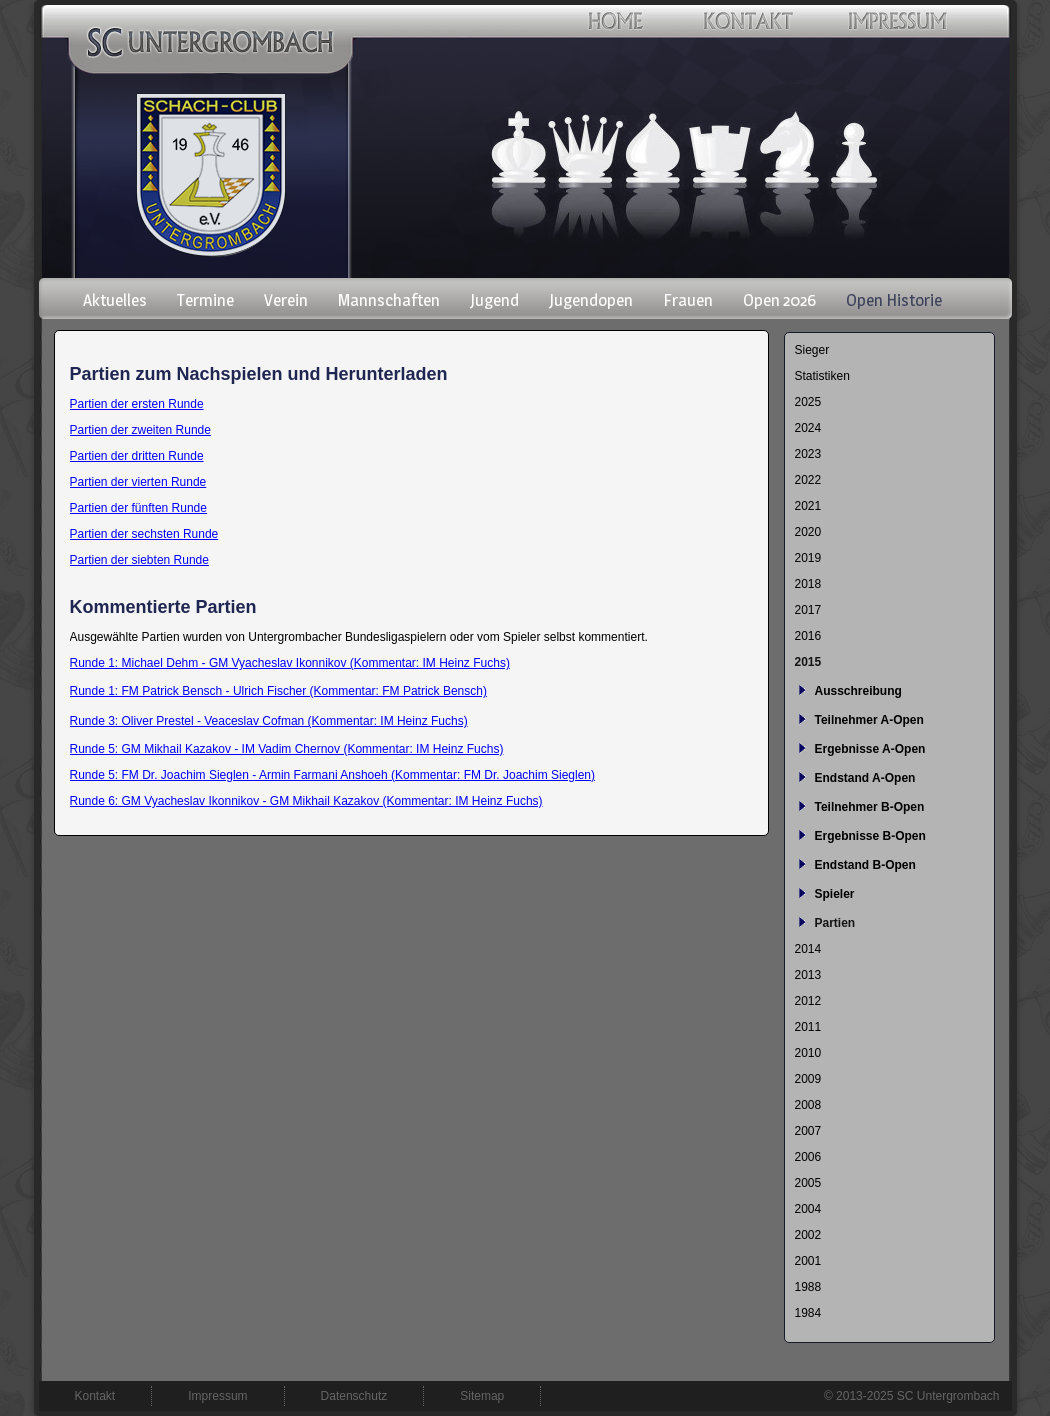  I want to click on 2024 [menuitem], so click(808, 428).